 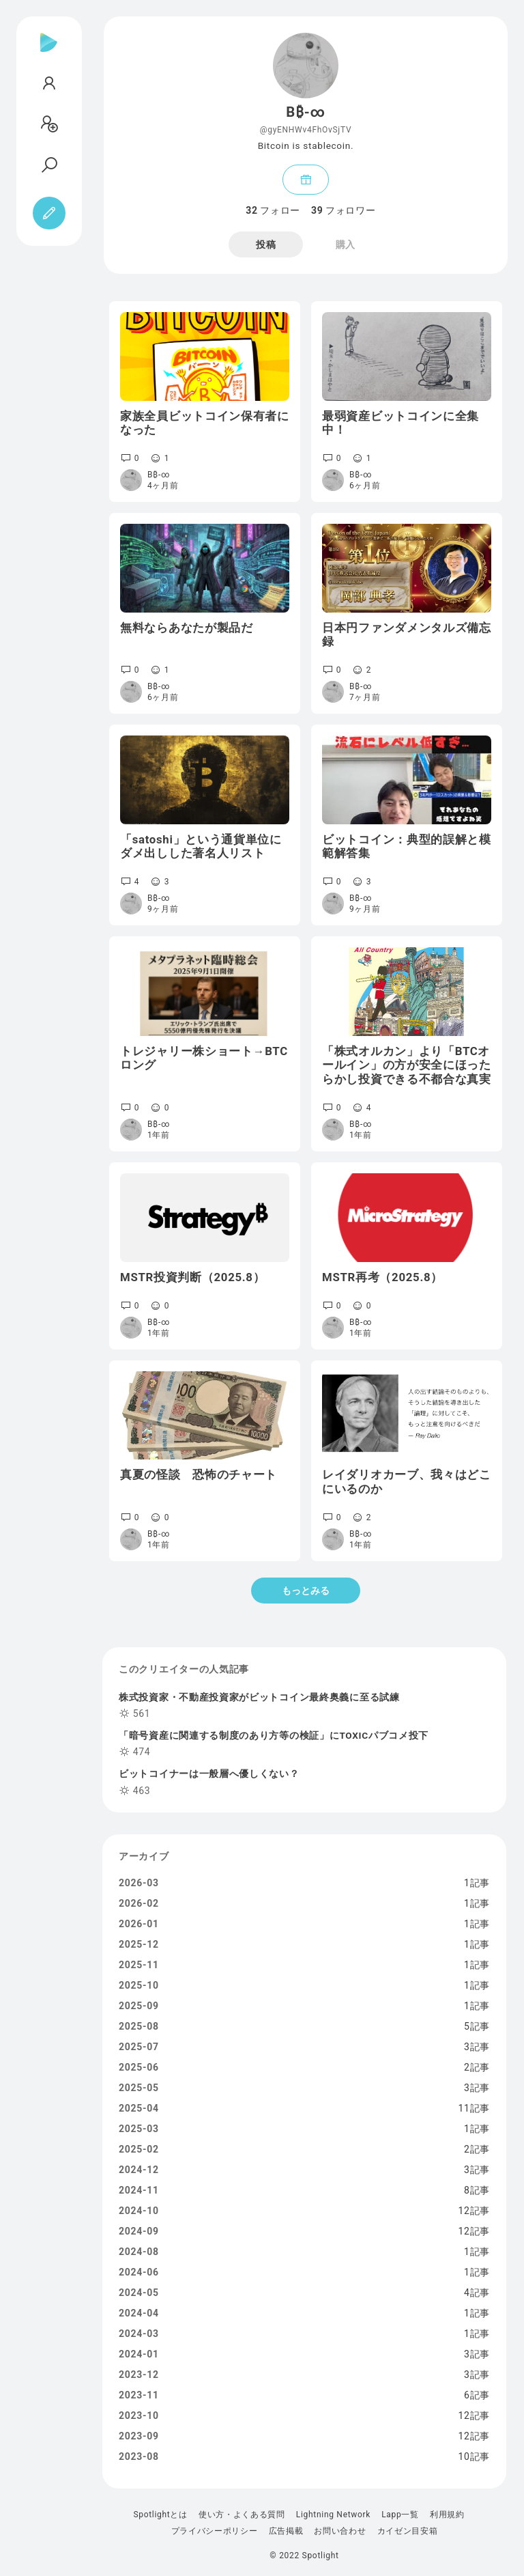 I want to click on 1記事, so click(x=477, y=1883).